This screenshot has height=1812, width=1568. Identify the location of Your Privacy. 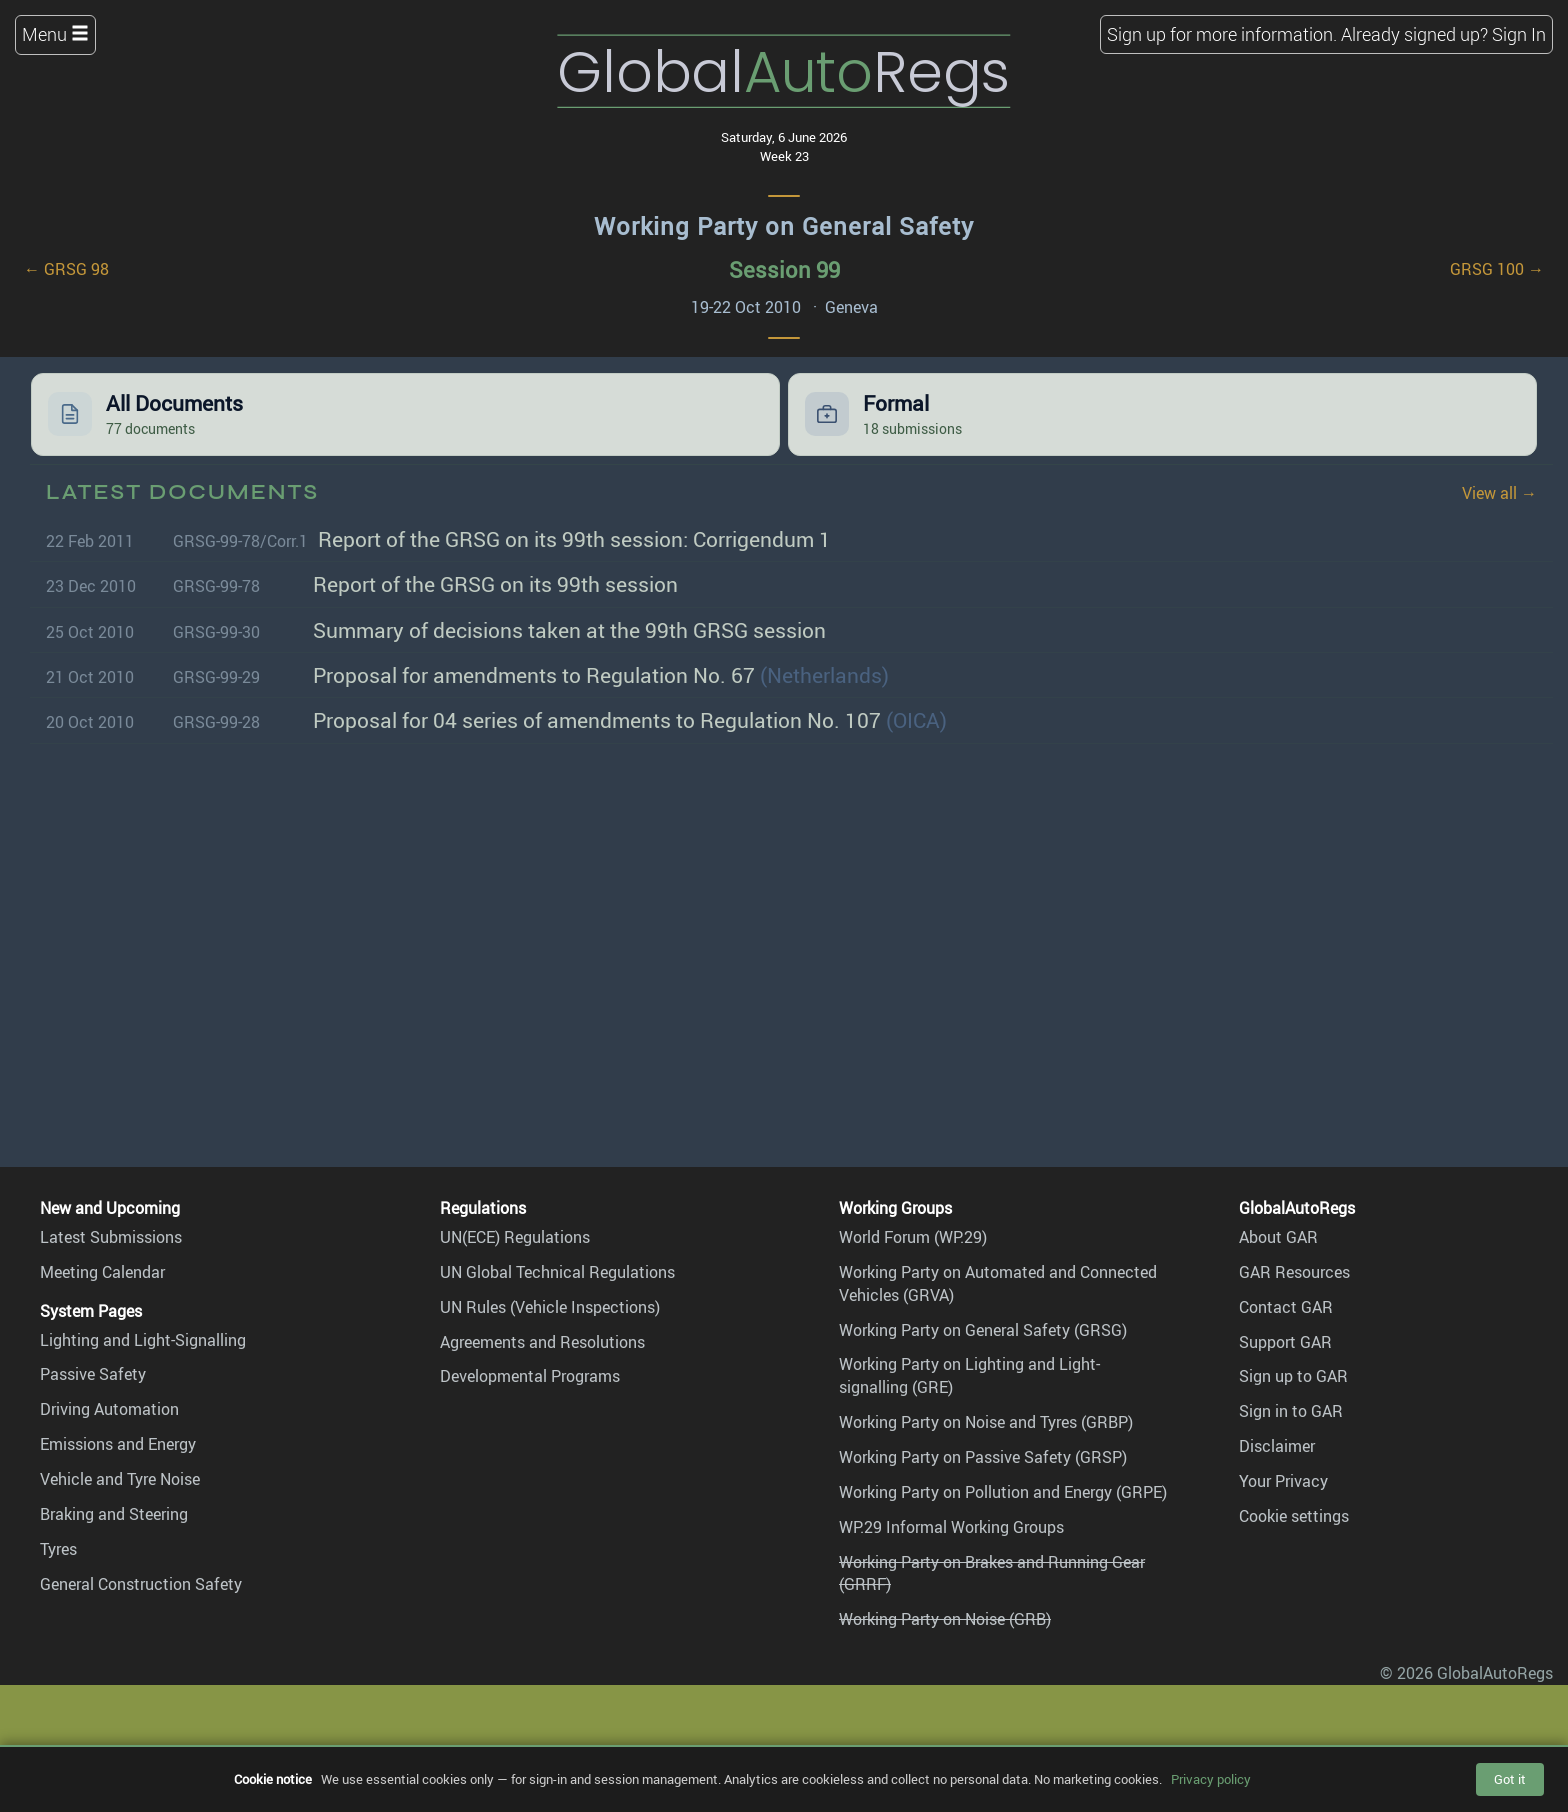
(1283, 1481).